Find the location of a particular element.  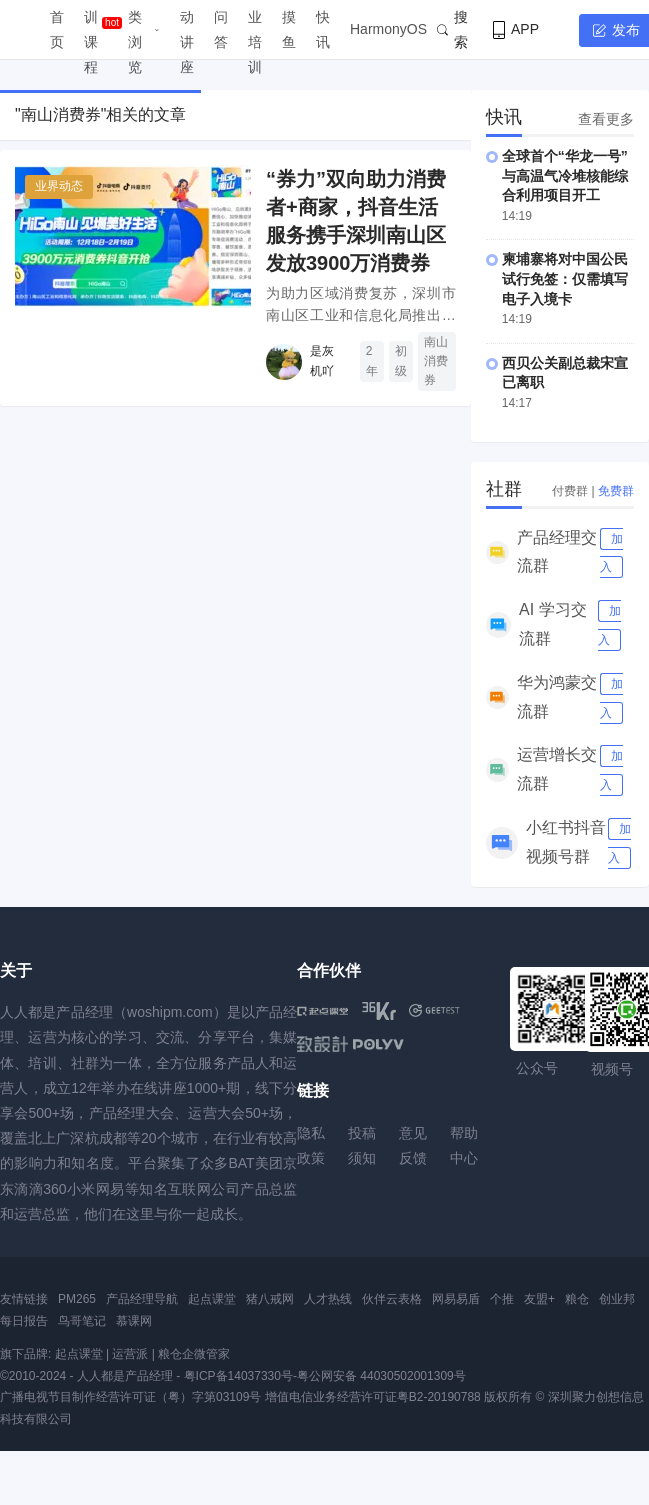

网易易盾 is located at coordinates (456, 1299).